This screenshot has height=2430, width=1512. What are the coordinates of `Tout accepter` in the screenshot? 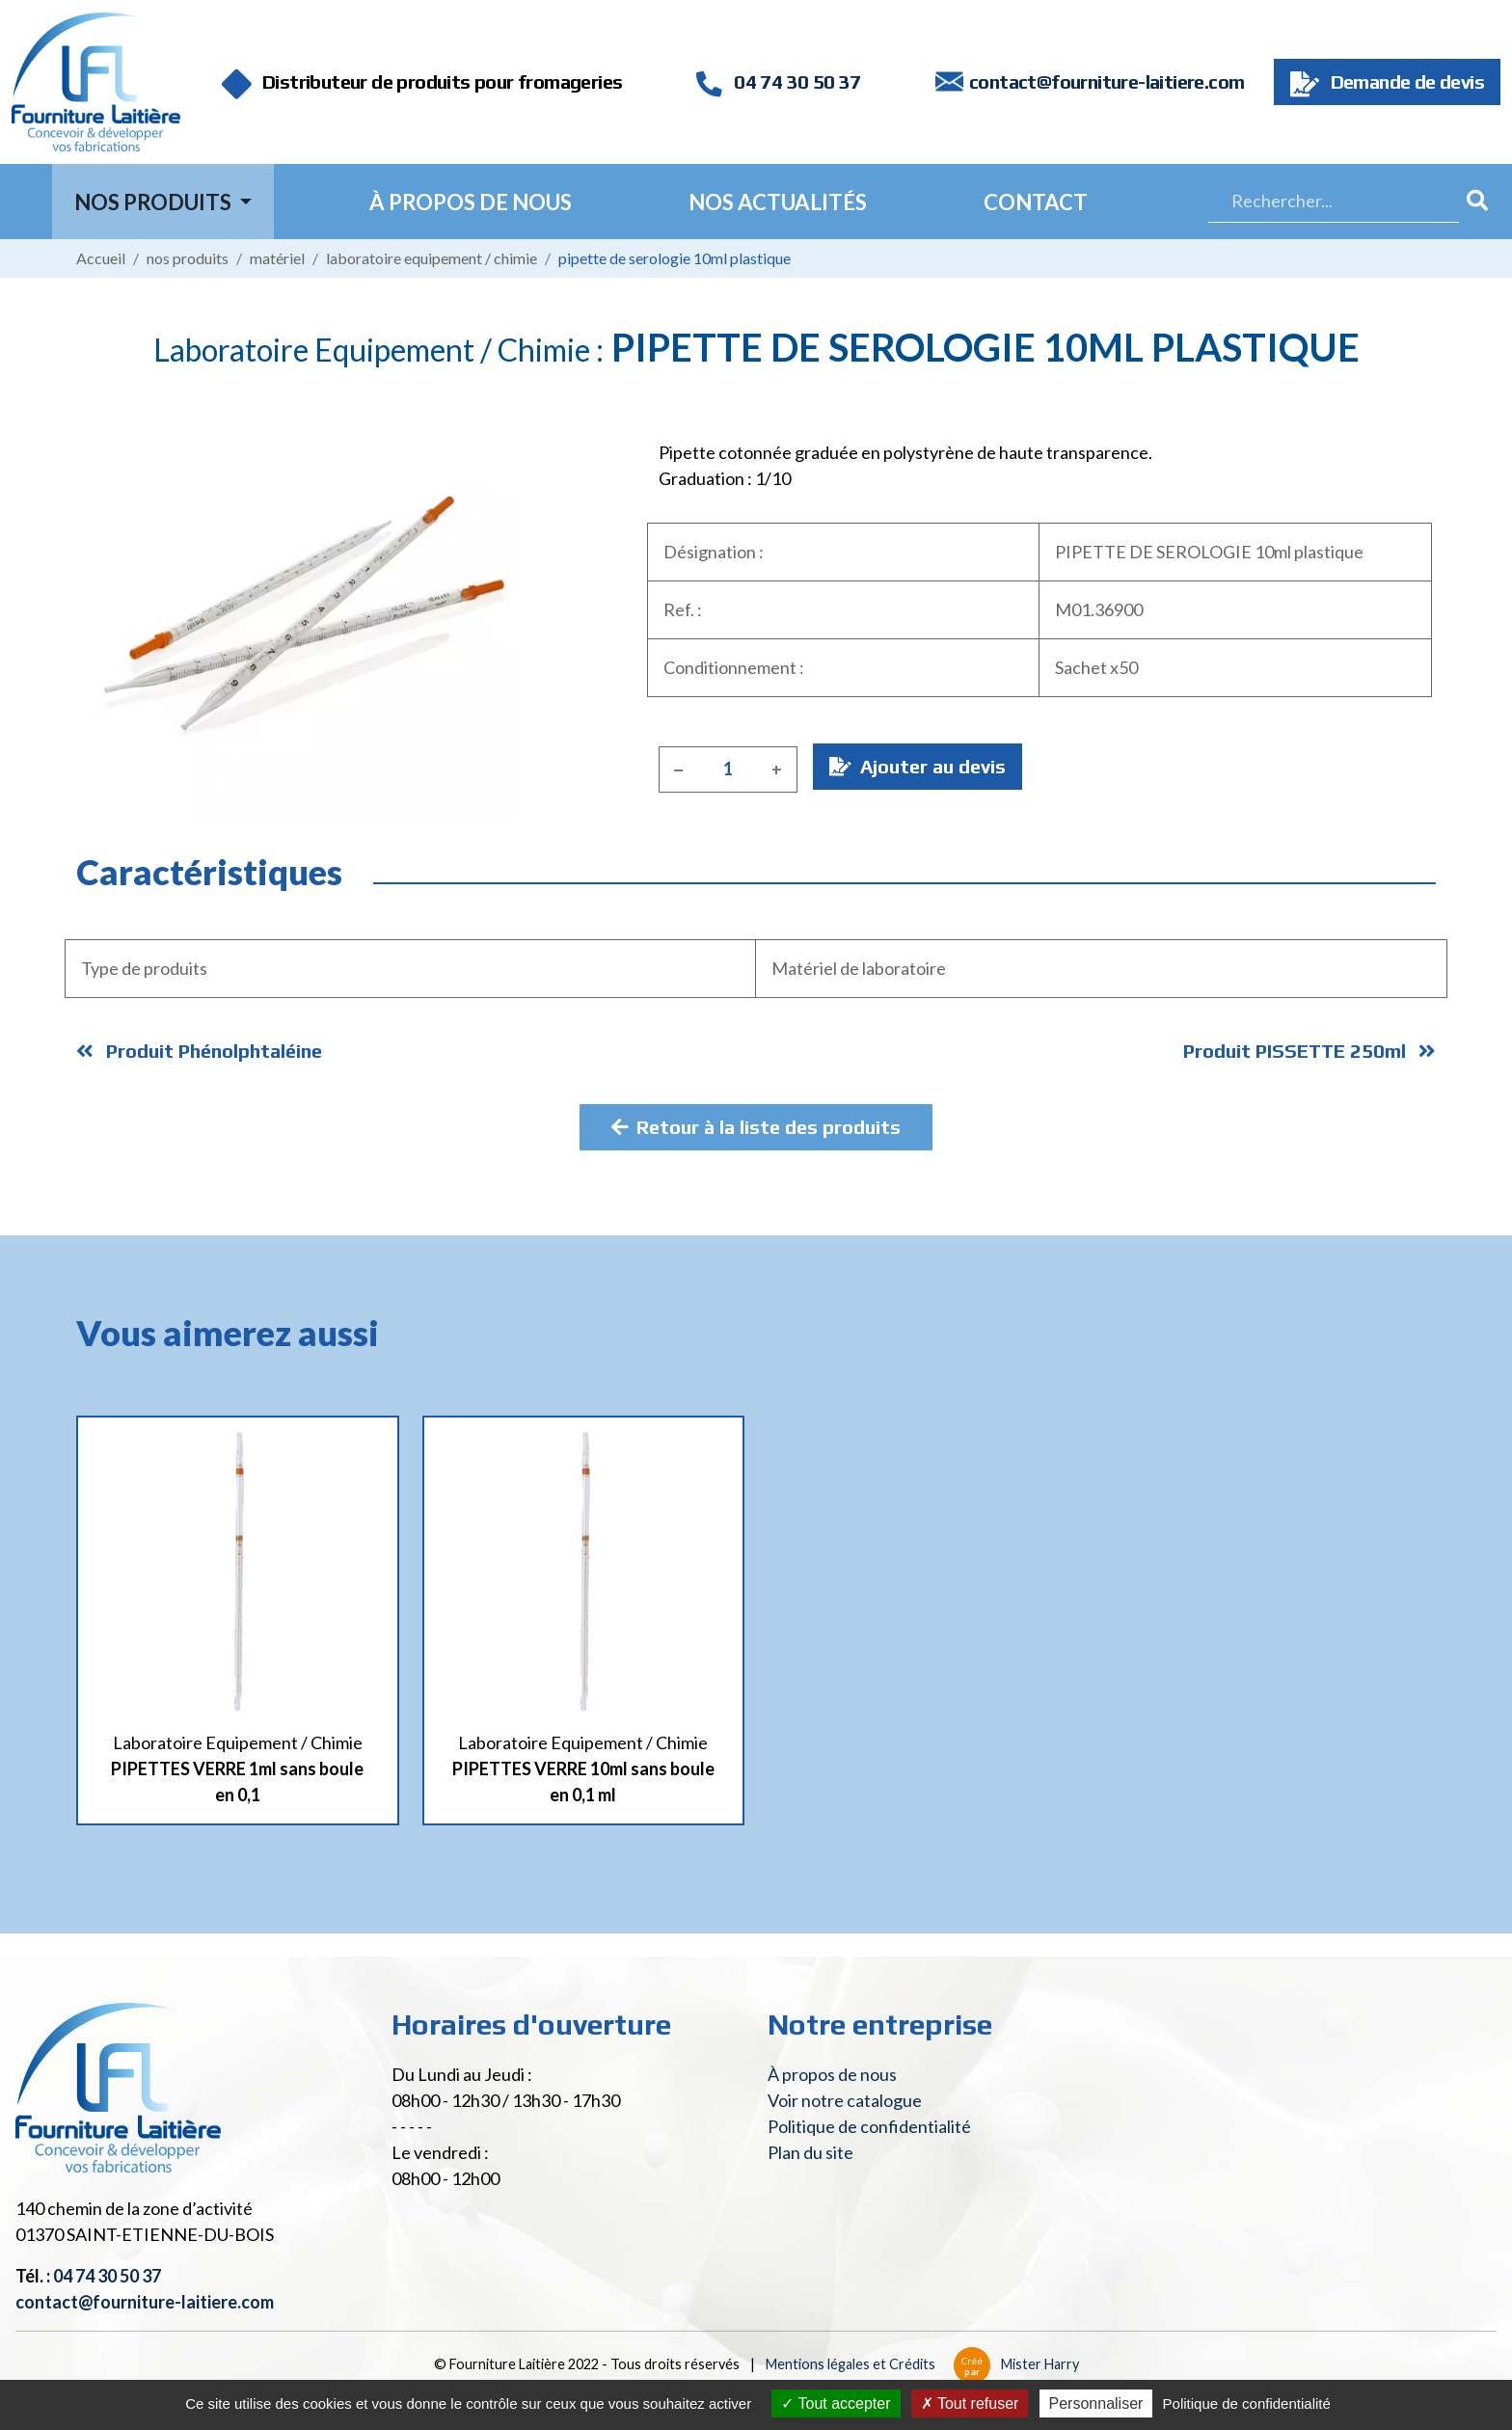 It's located at (835, 2403).